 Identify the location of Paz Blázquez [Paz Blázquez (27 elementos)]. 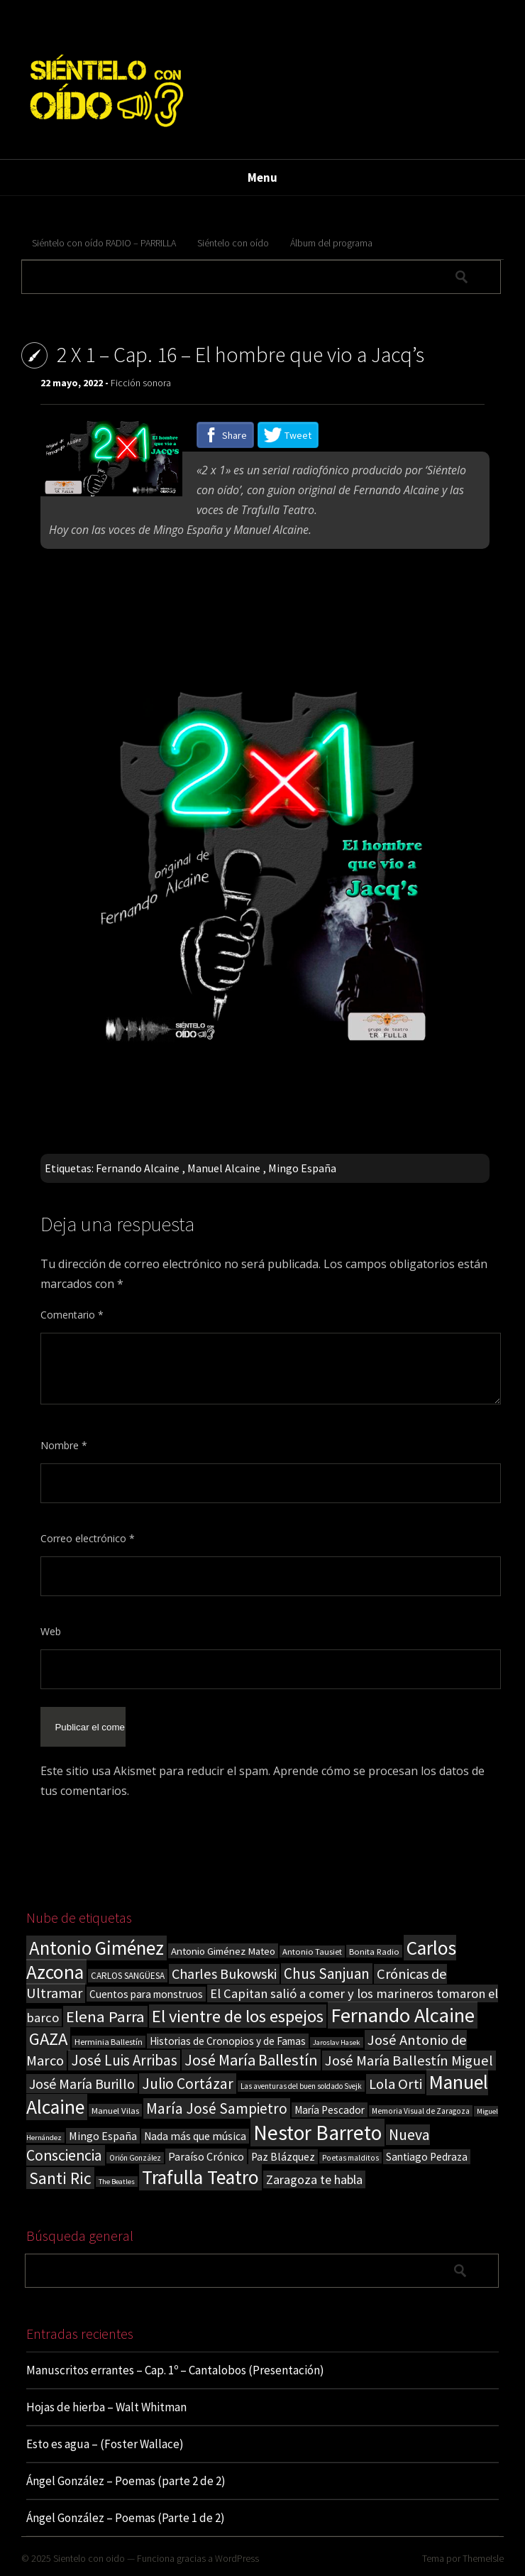
(283, 2156).